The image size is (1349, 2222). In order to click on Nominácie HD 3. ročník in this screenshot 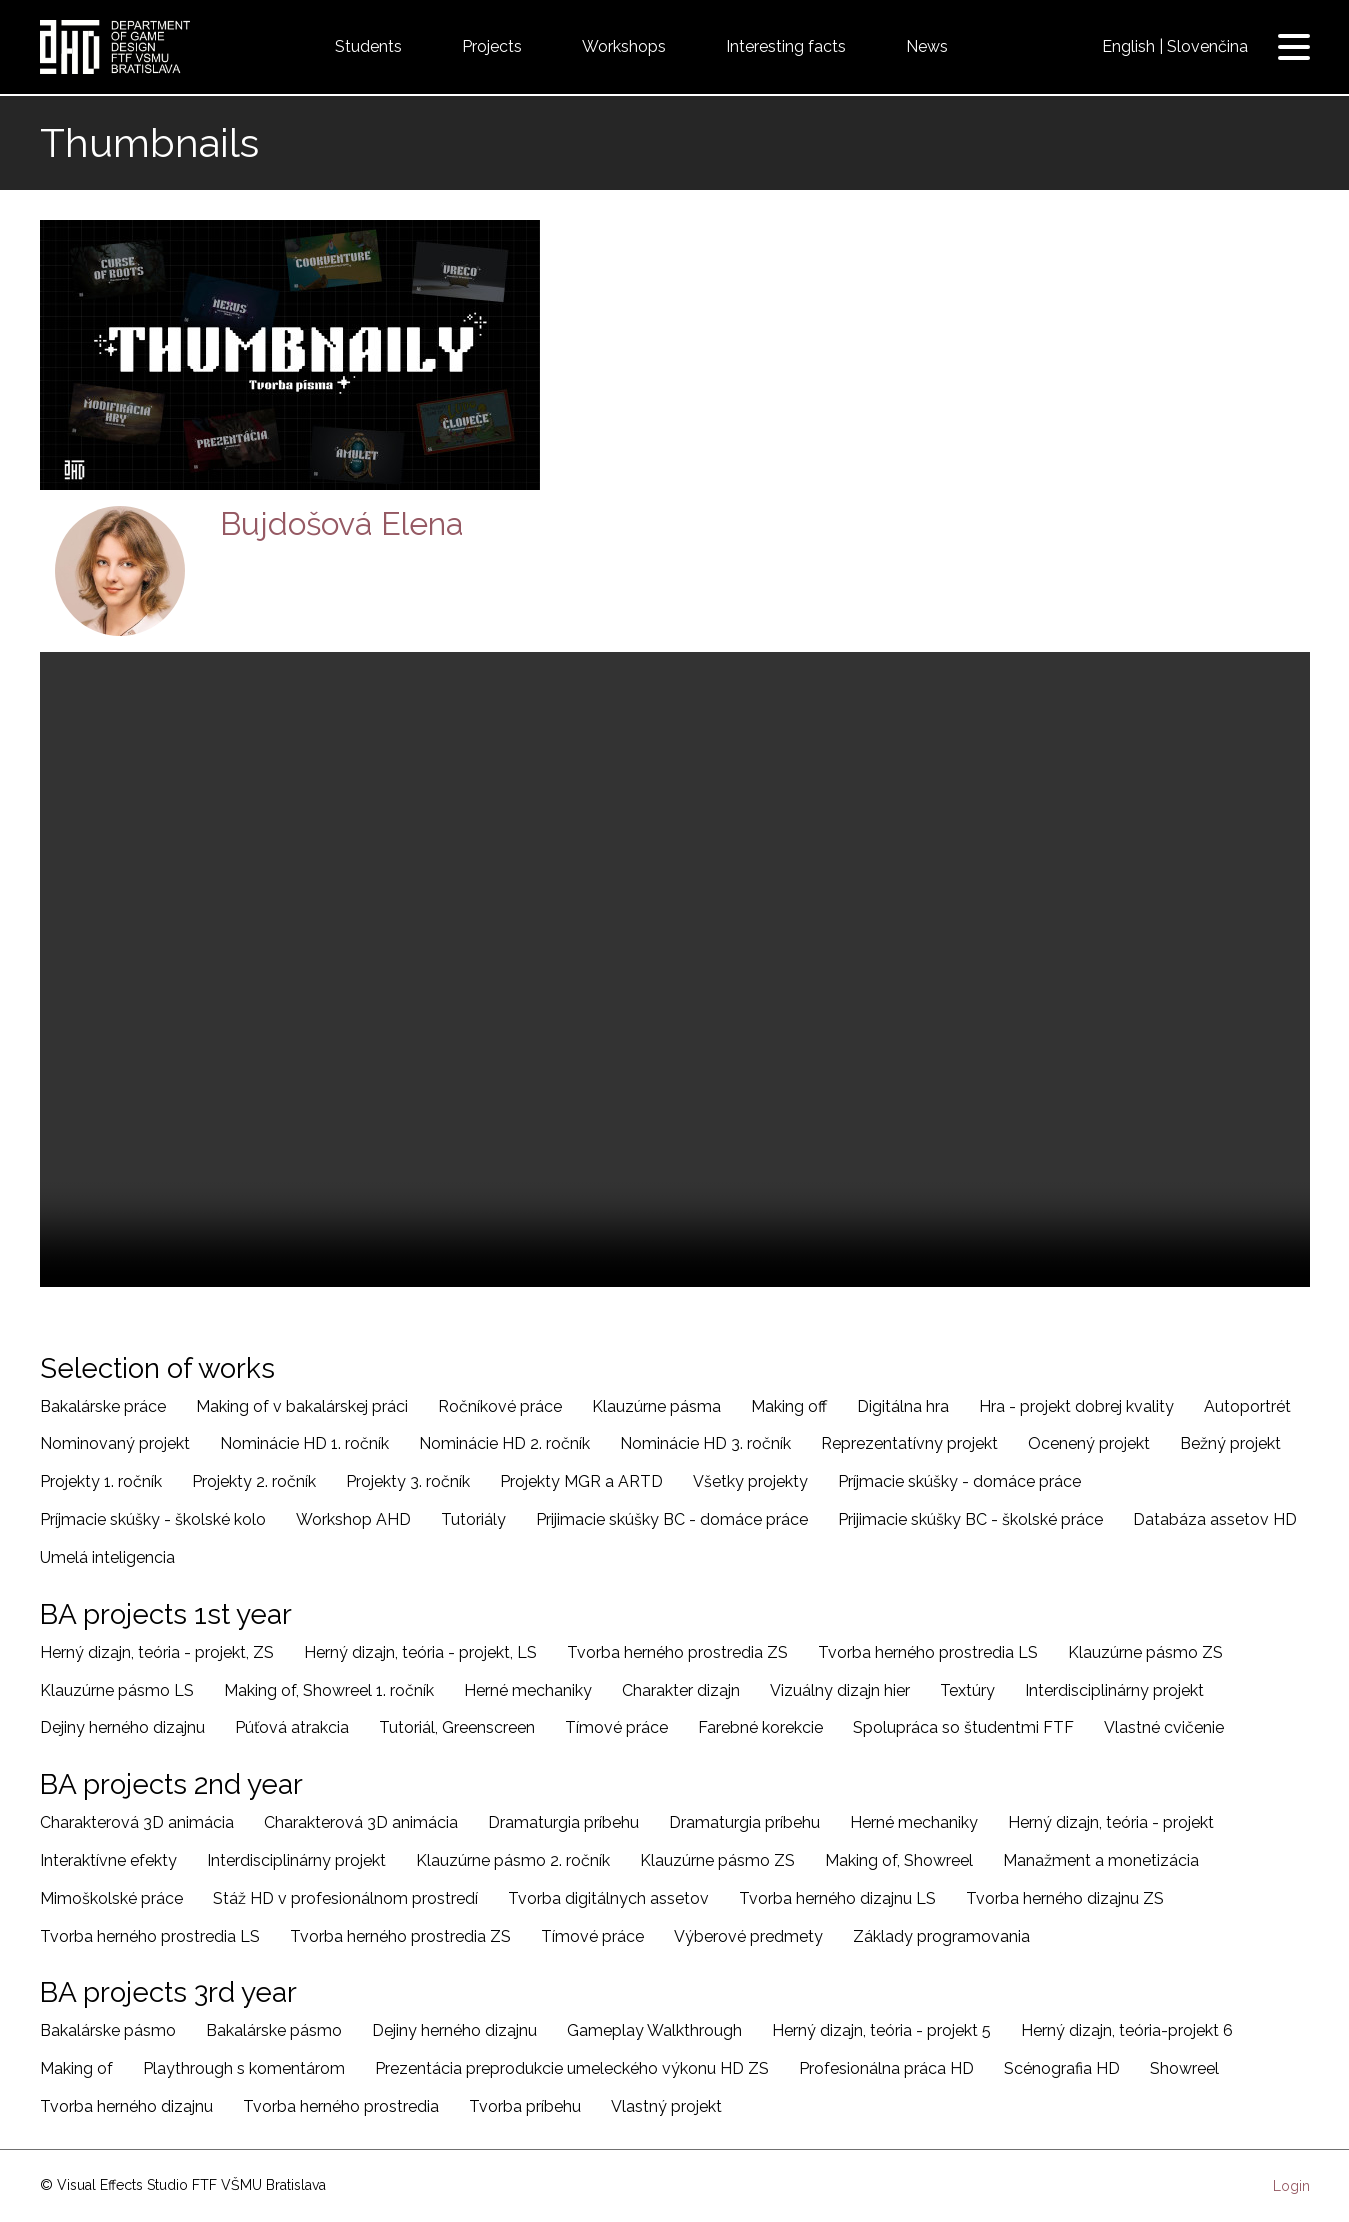, I will do `click(705, 1443)`.